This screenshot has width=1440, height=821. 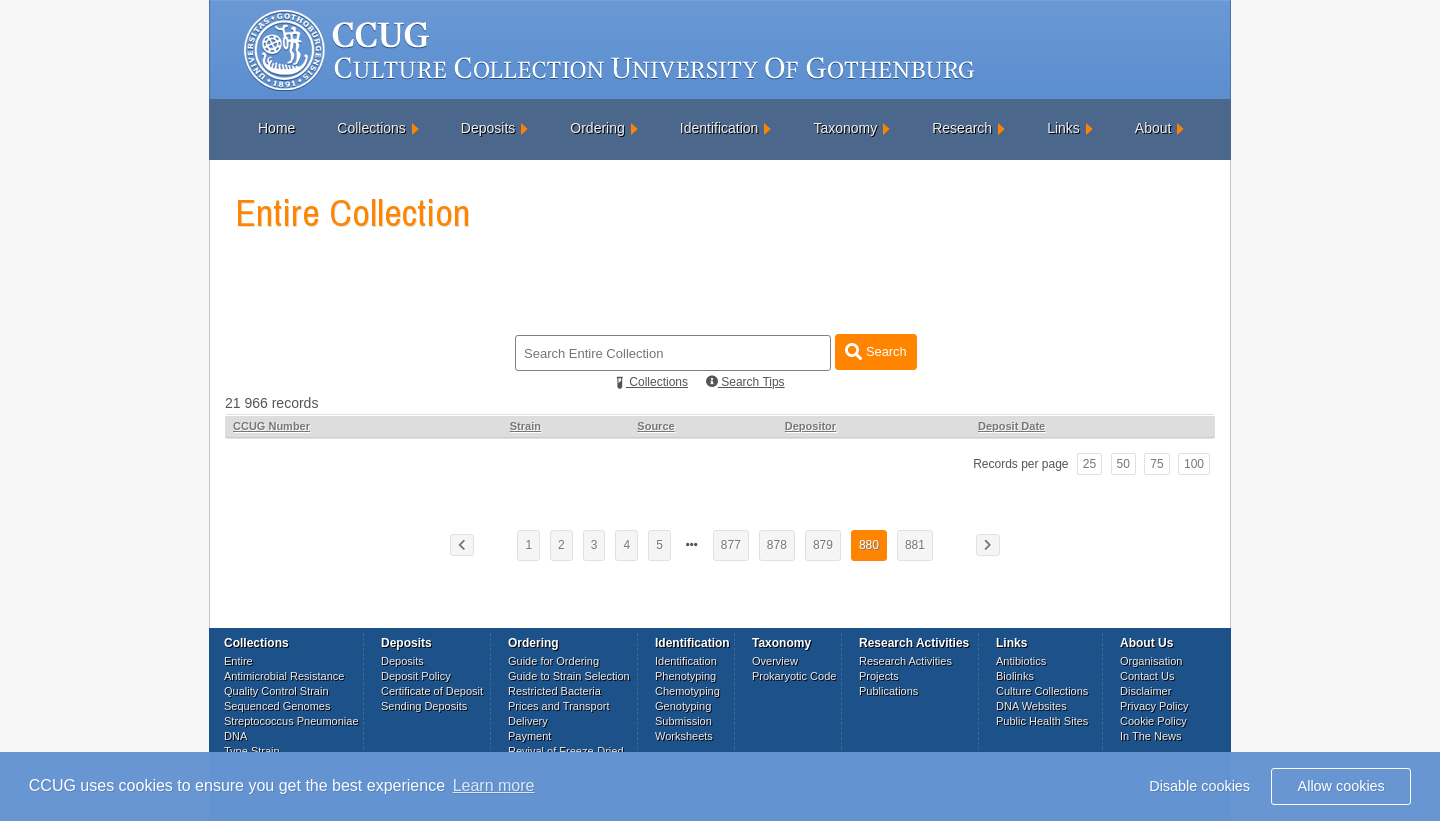 I want to click on Links, so click(x=1063, y=128).